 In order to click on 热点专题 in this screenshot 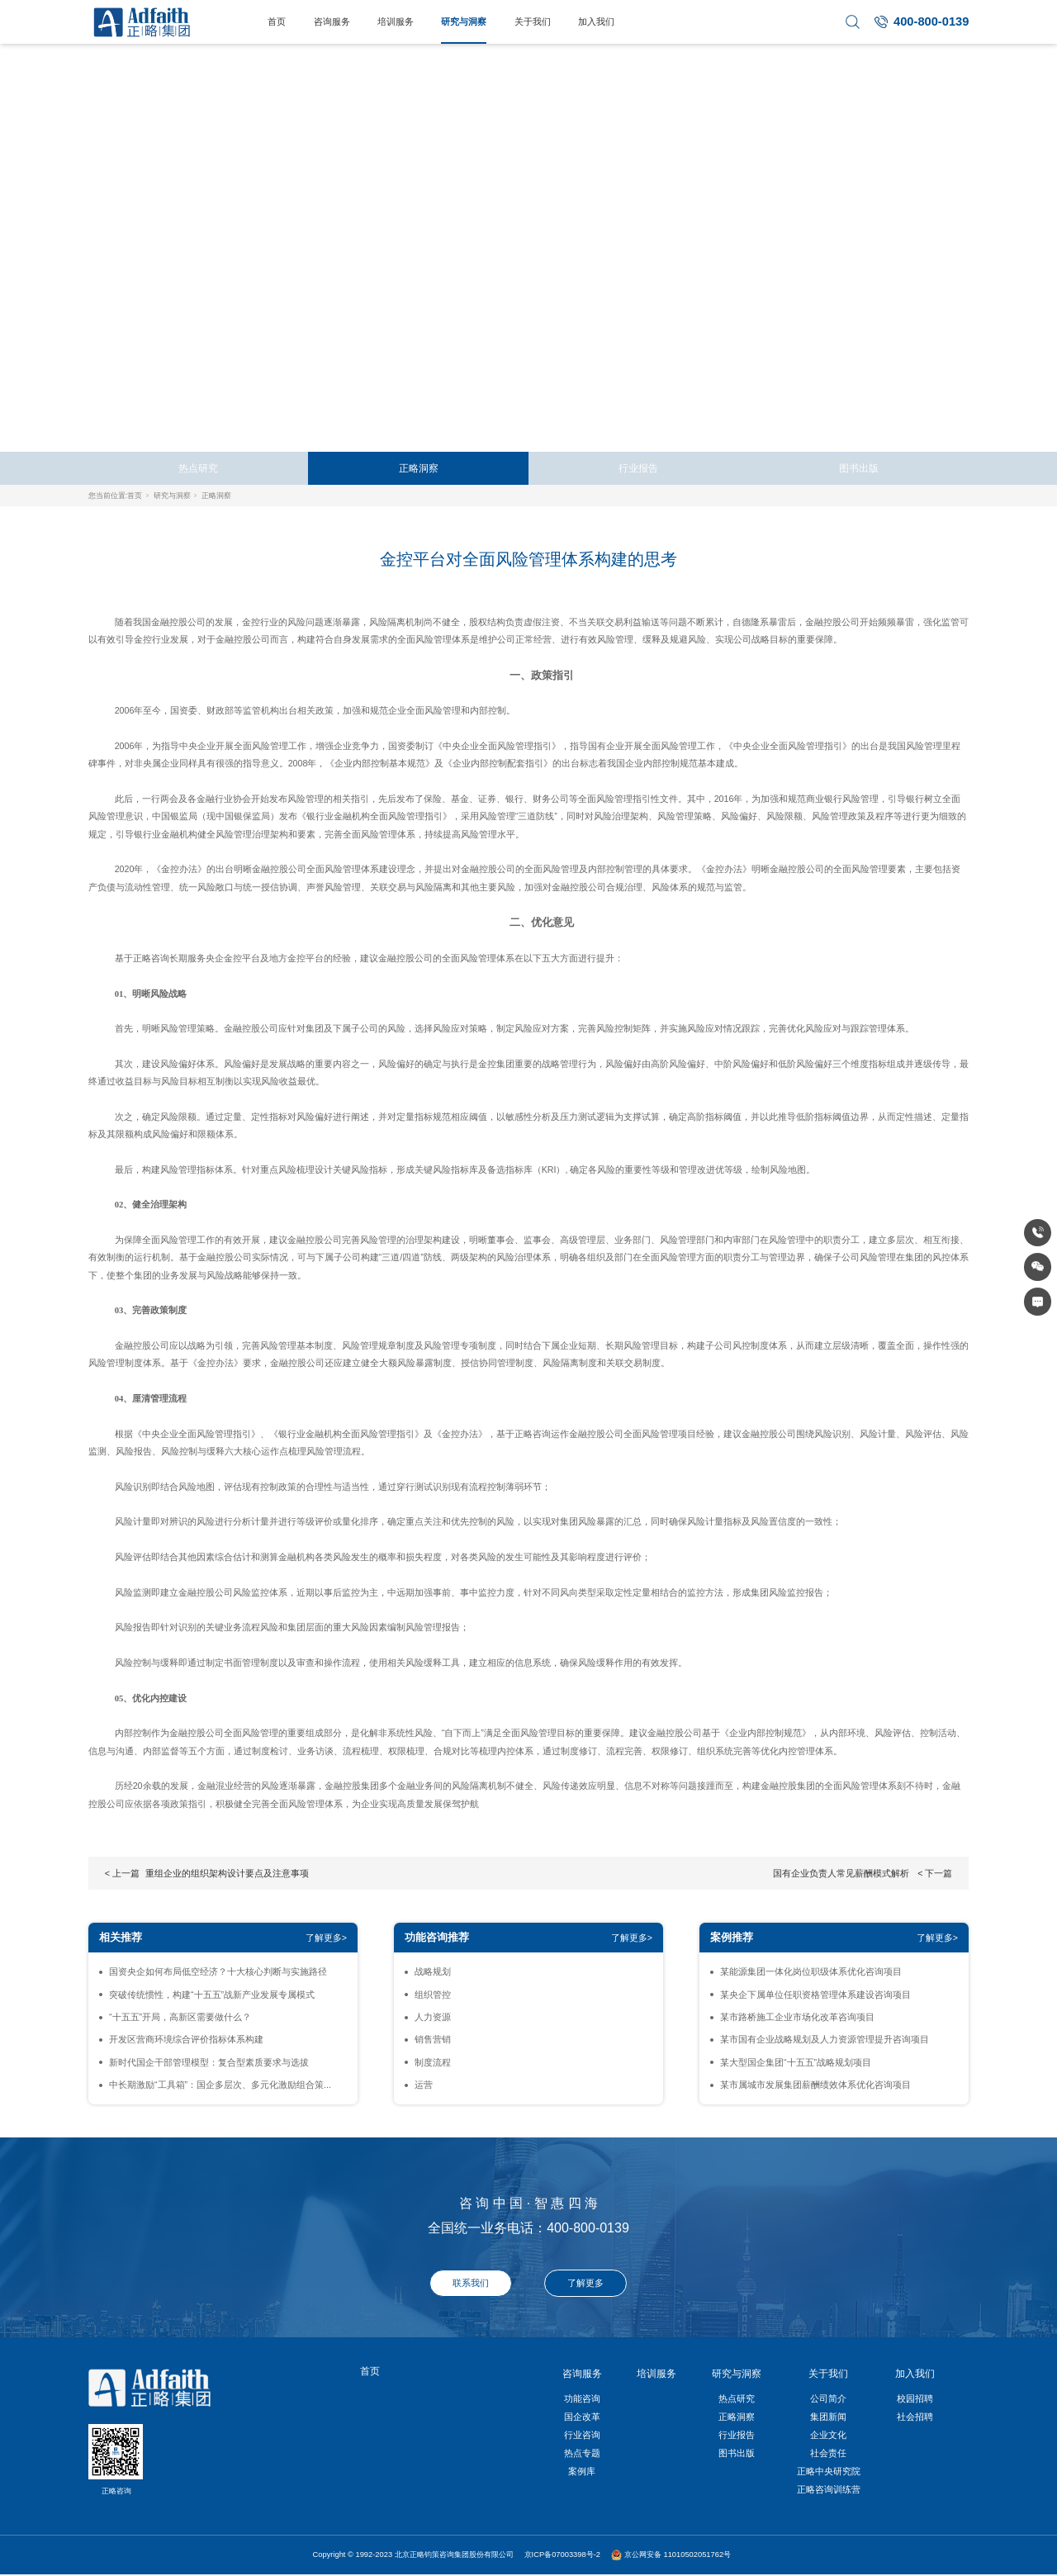, I will do `click(582, 2453)`.